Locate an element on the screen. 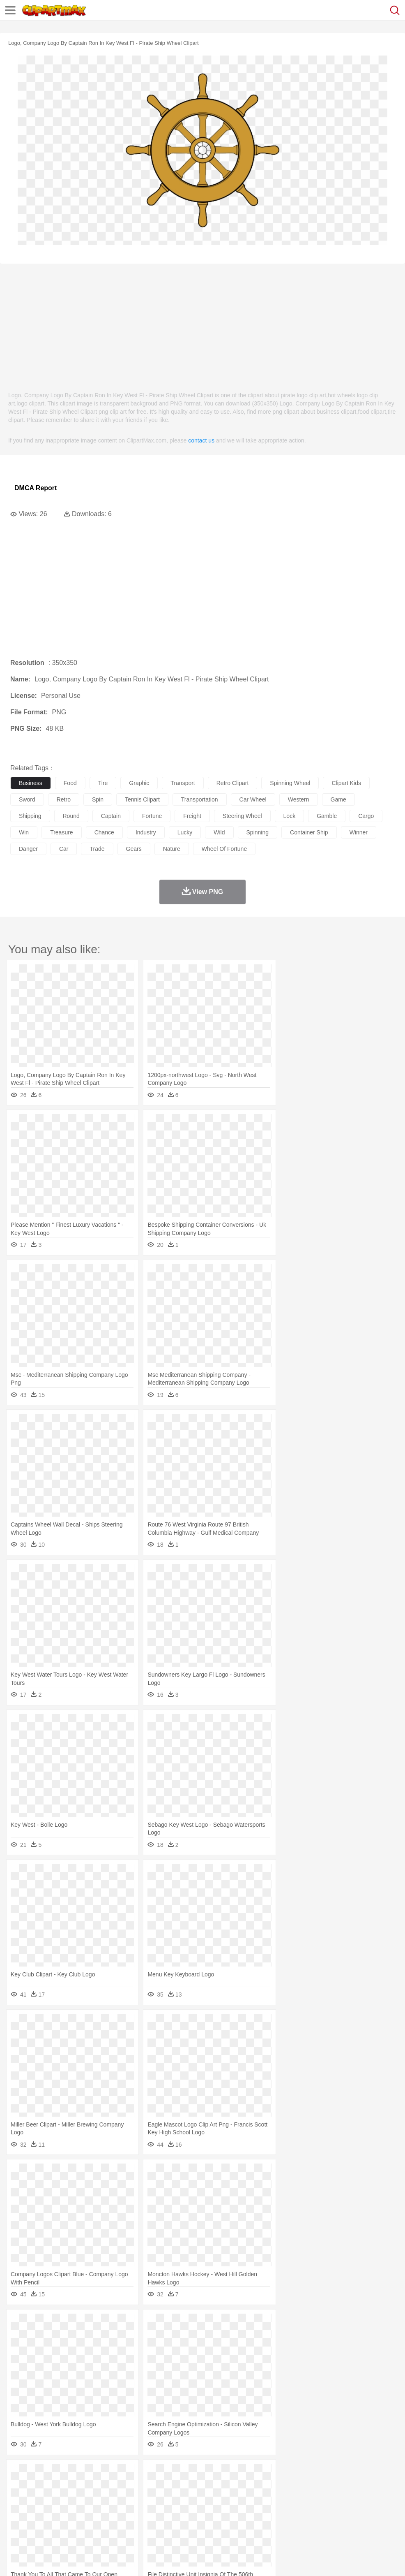  Upload PNG is located at coordinates (153, 2559).